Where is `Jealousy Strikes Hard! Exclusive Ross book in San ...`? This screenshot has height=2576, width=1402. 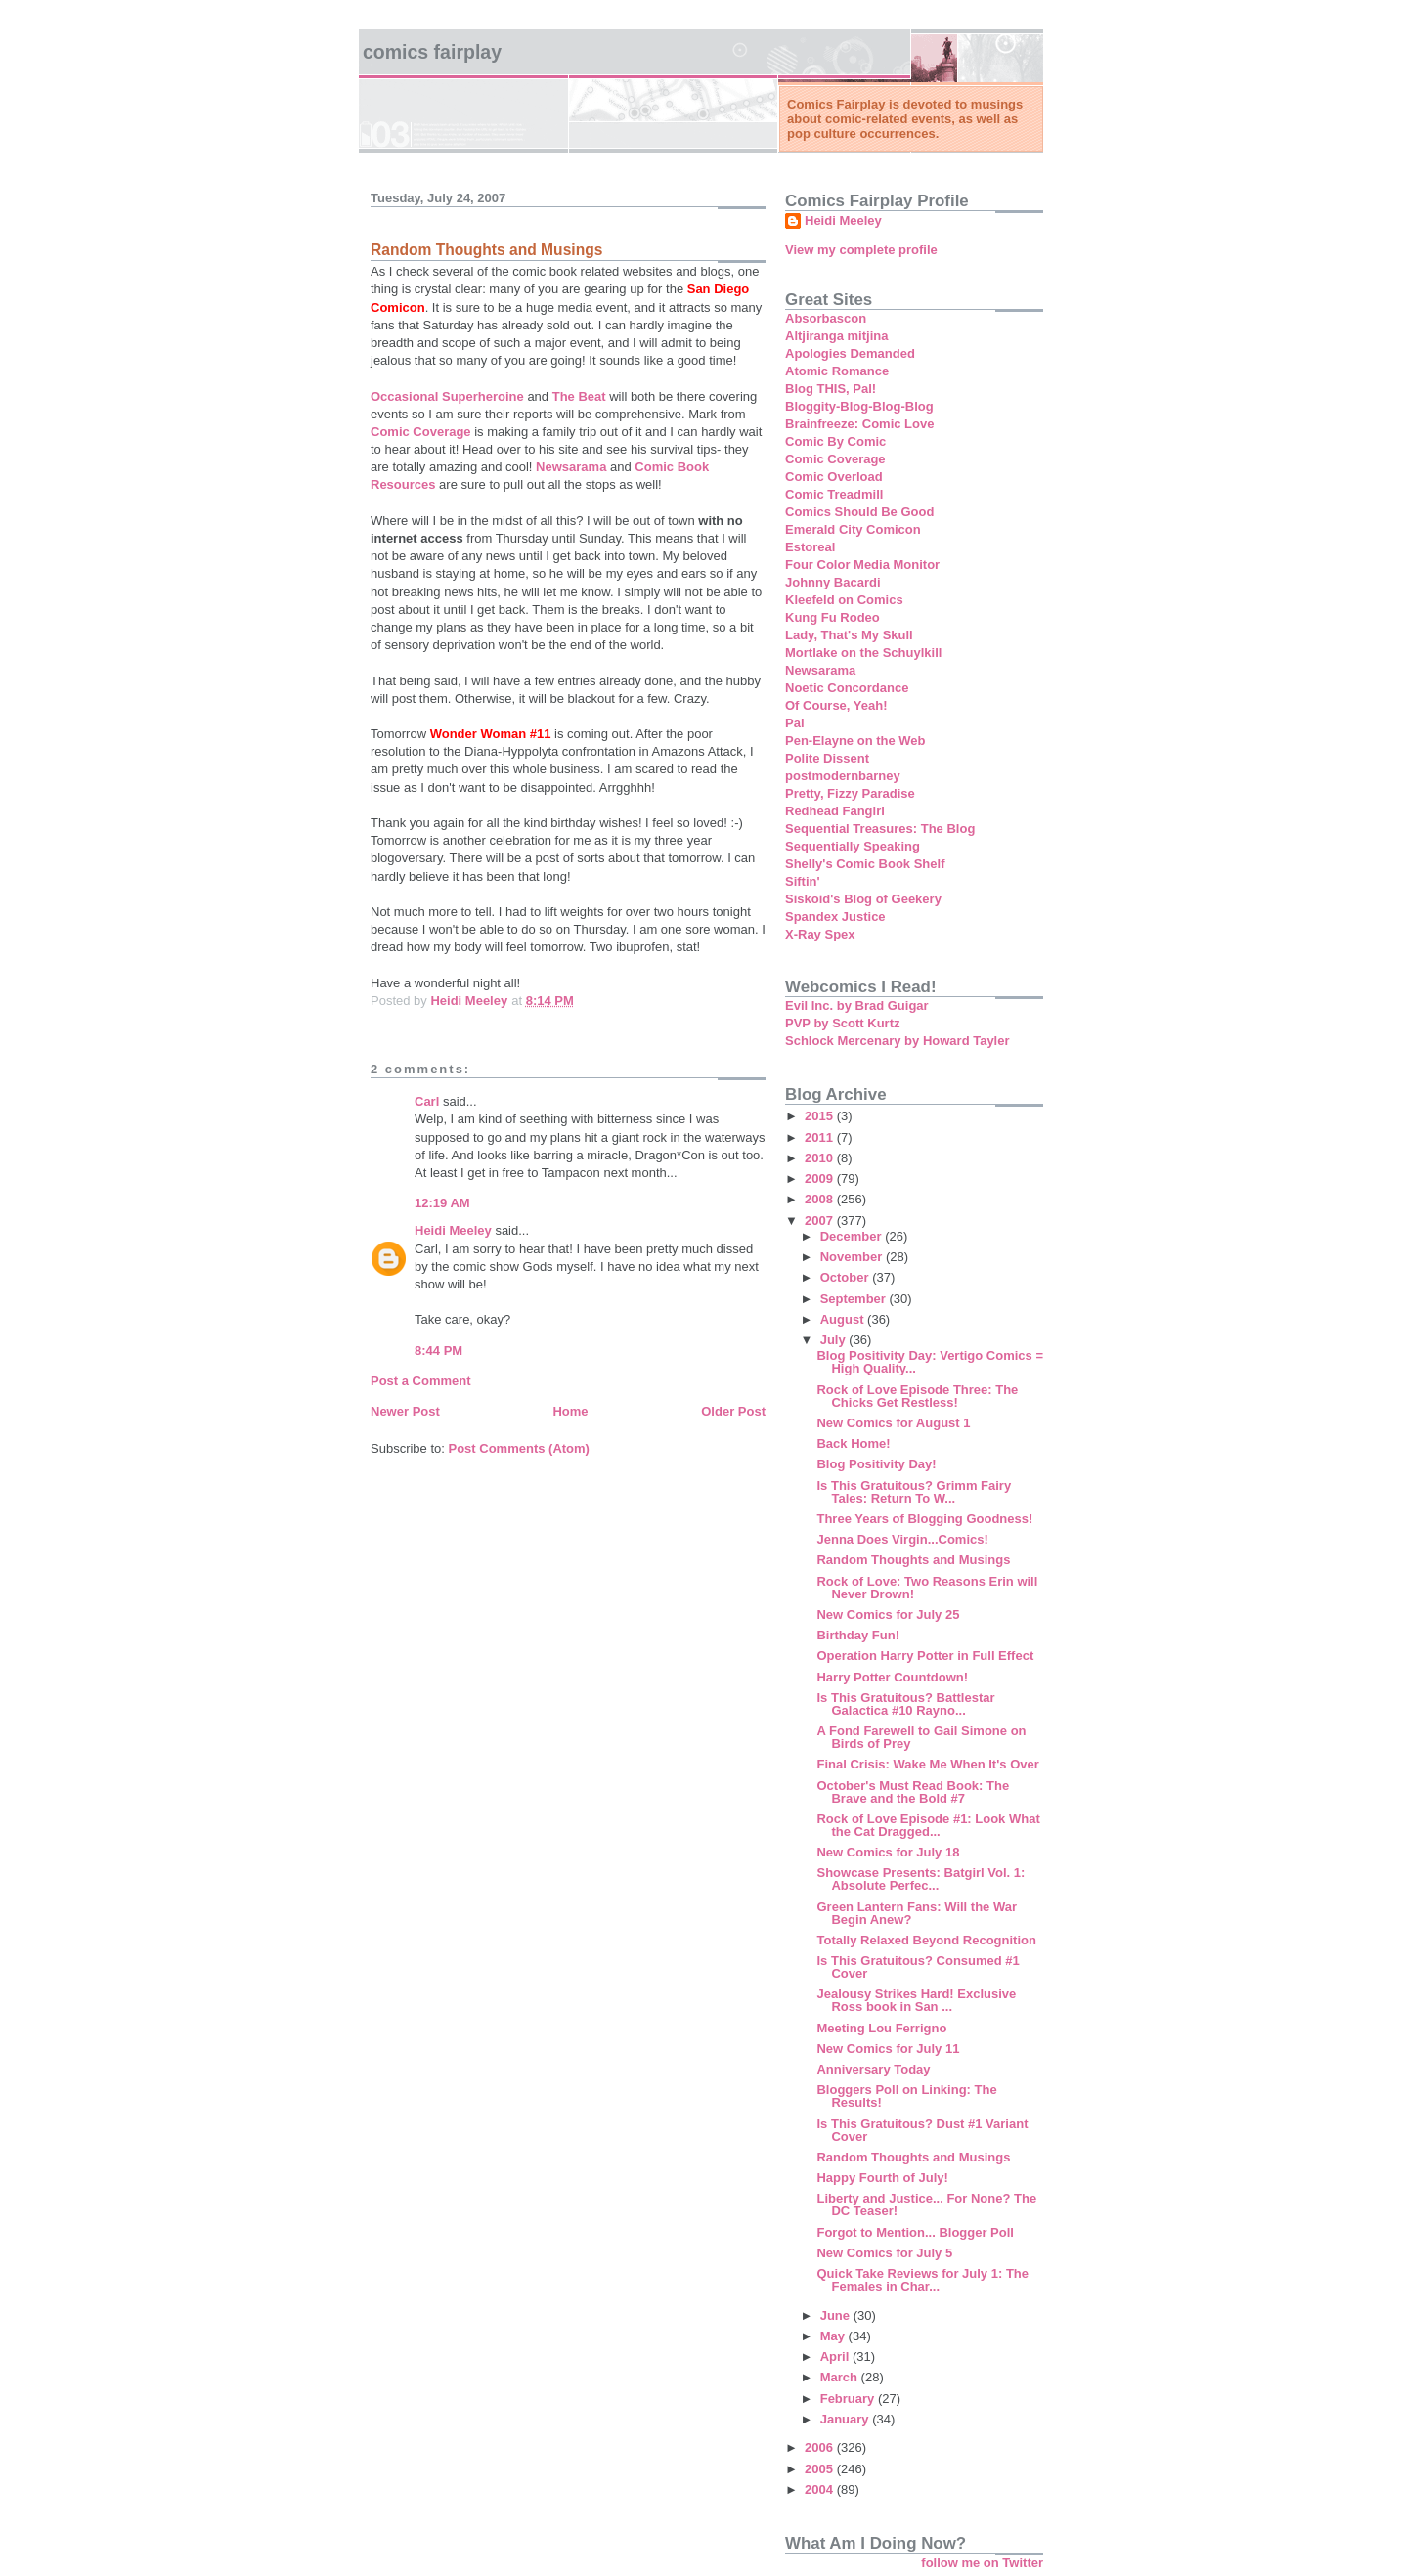
Jealousy Strikes Hard! Exclusive Ross book in San ... is located at coordinates (916, 2000).